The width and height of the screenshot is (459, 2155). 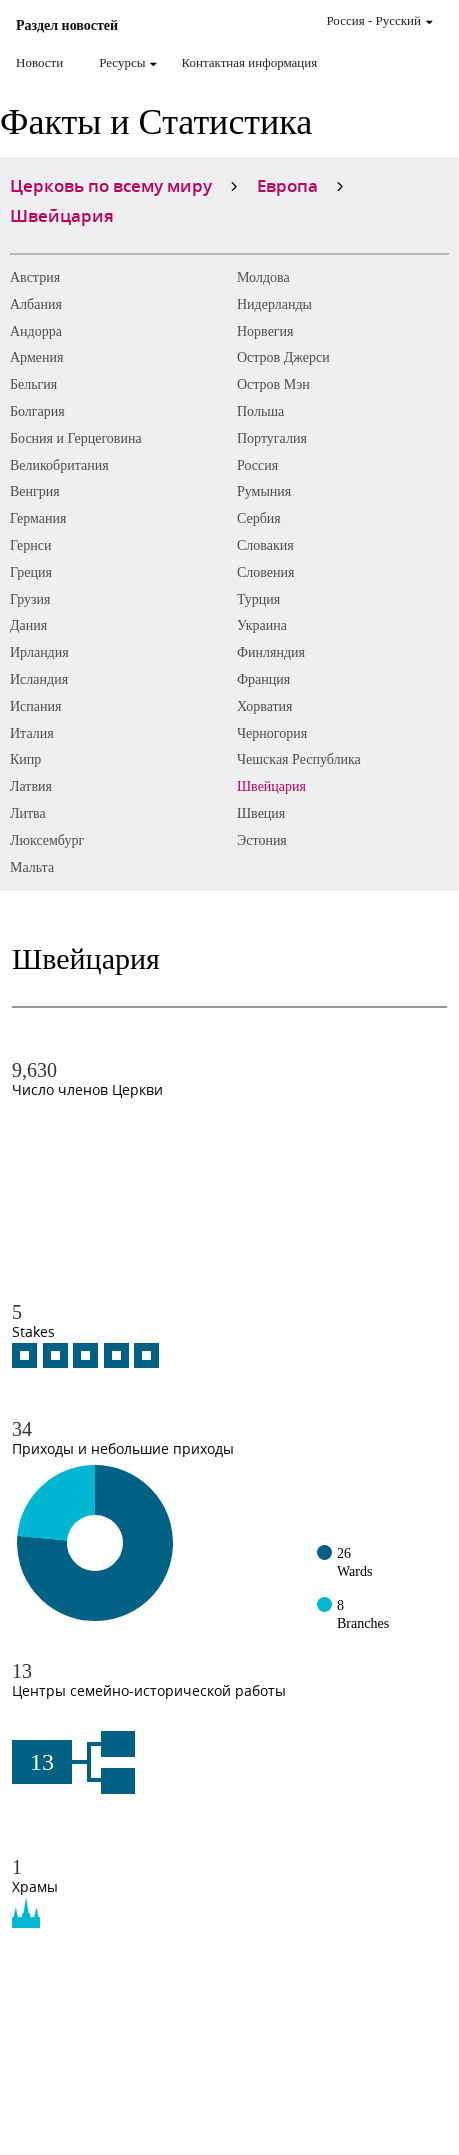 What do you see at coordinates (283, 357) in the screenshot?
I see `Остров Джерси` at bounding box center [283, 357].